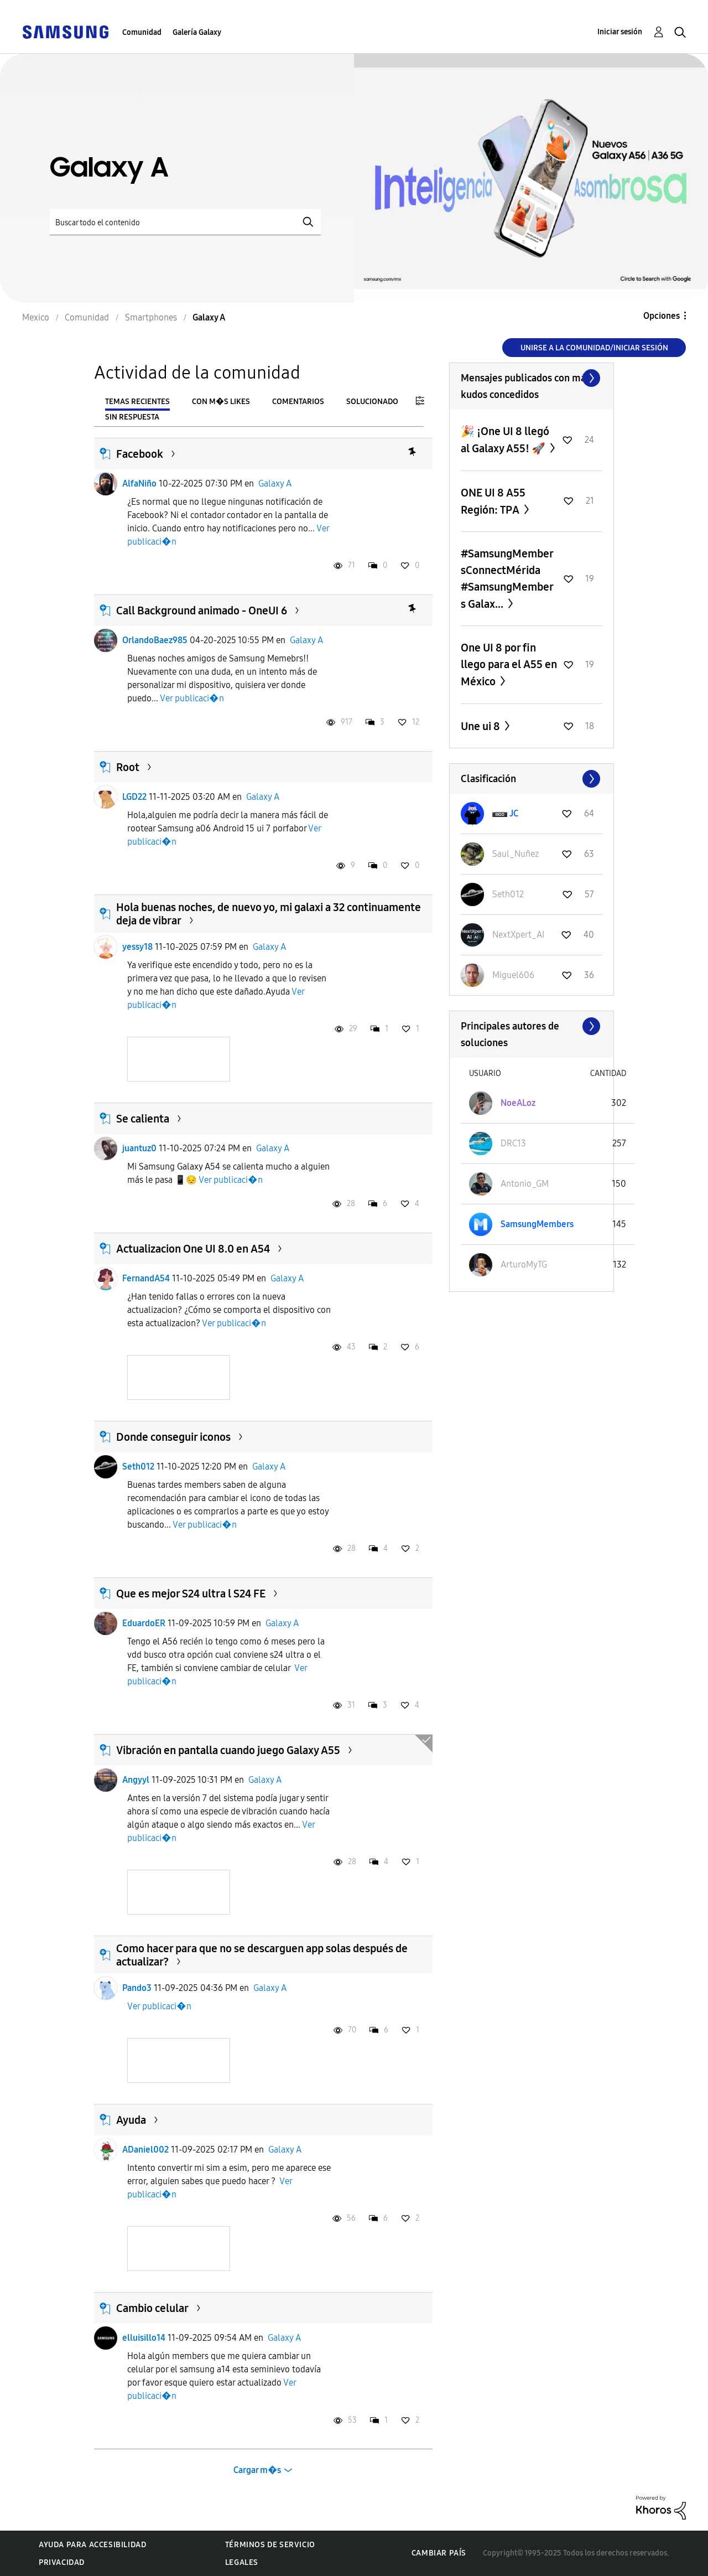 The width and height of the screenshot is (708, 2576). I want to click on Comunidad, so click(142, 32).